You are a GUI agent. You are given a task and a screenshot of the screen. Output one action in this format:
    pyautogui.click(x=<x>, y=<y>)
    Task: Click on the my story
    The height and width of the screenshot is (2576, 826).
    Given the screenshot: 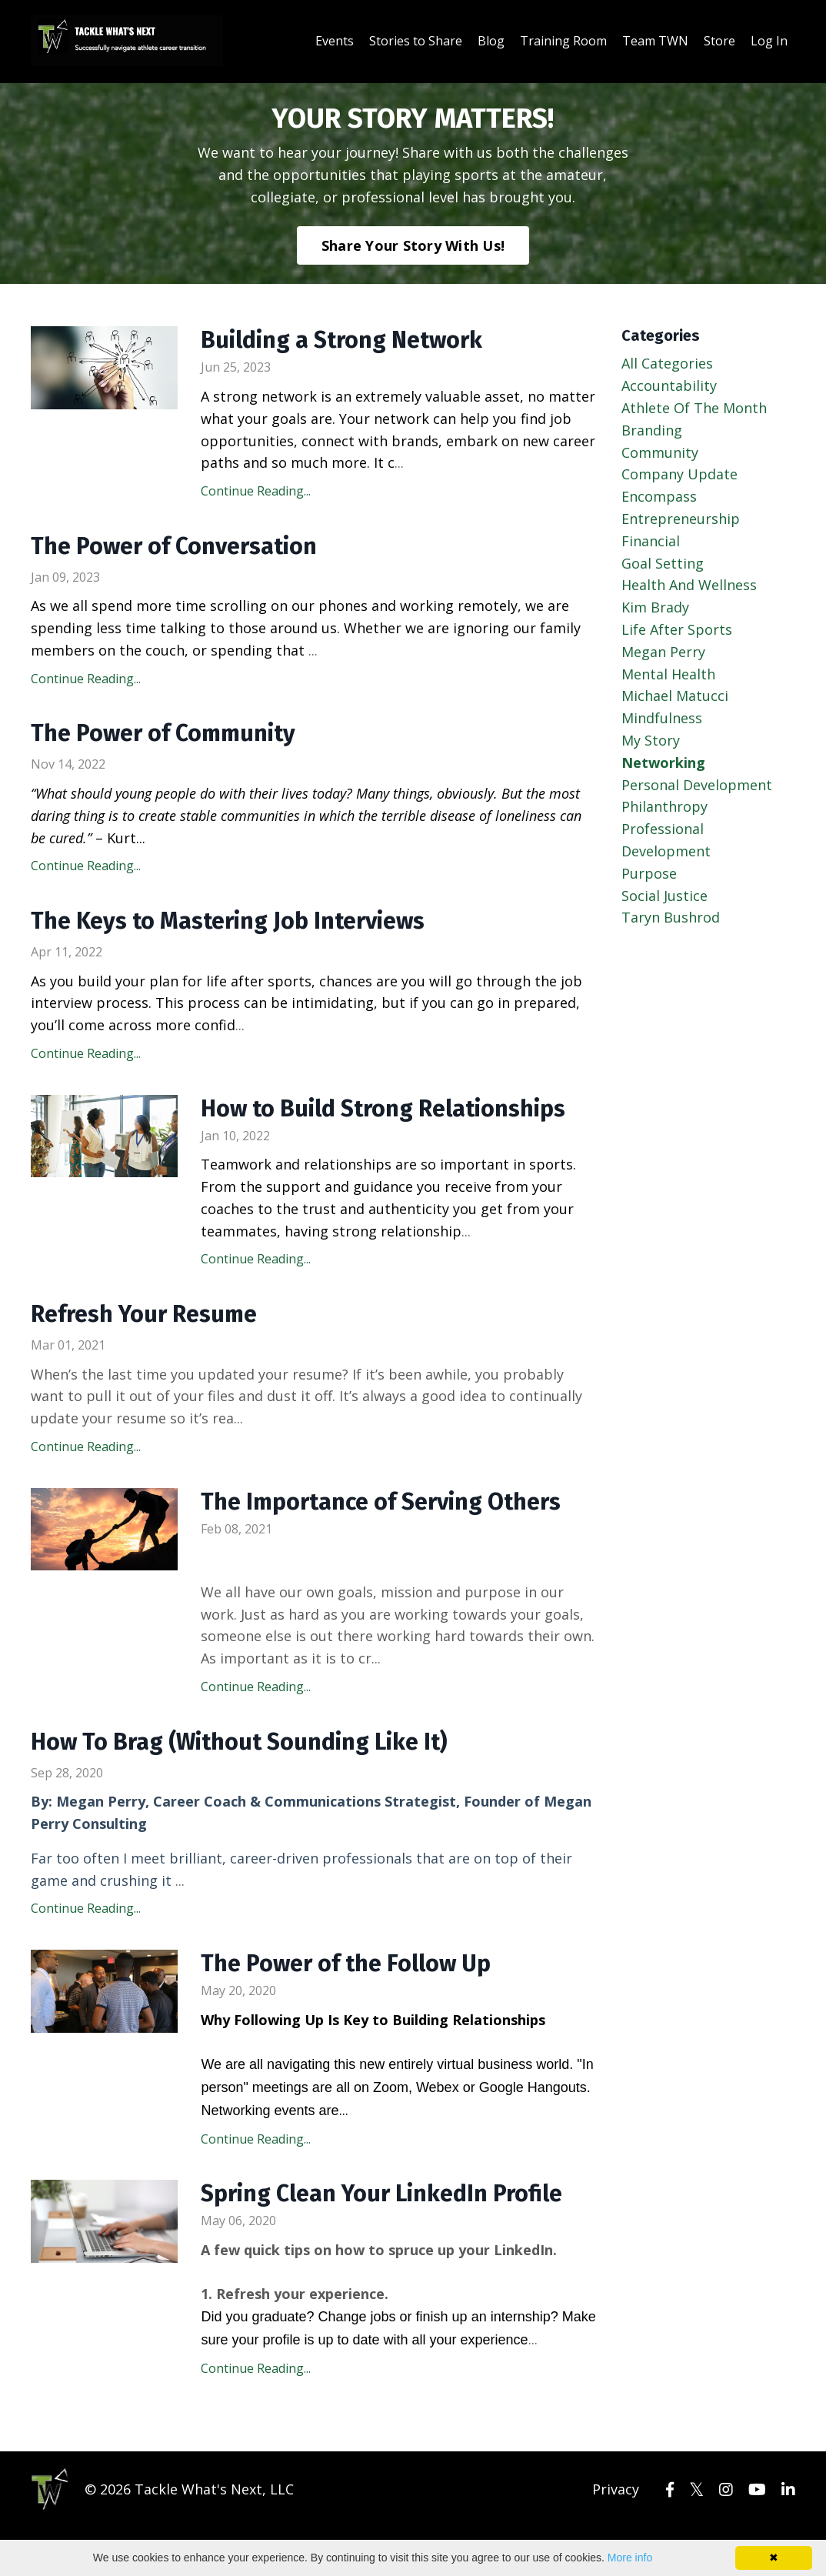 What is the action you would take?
    pyautogui.click(x=650, y=740)
    